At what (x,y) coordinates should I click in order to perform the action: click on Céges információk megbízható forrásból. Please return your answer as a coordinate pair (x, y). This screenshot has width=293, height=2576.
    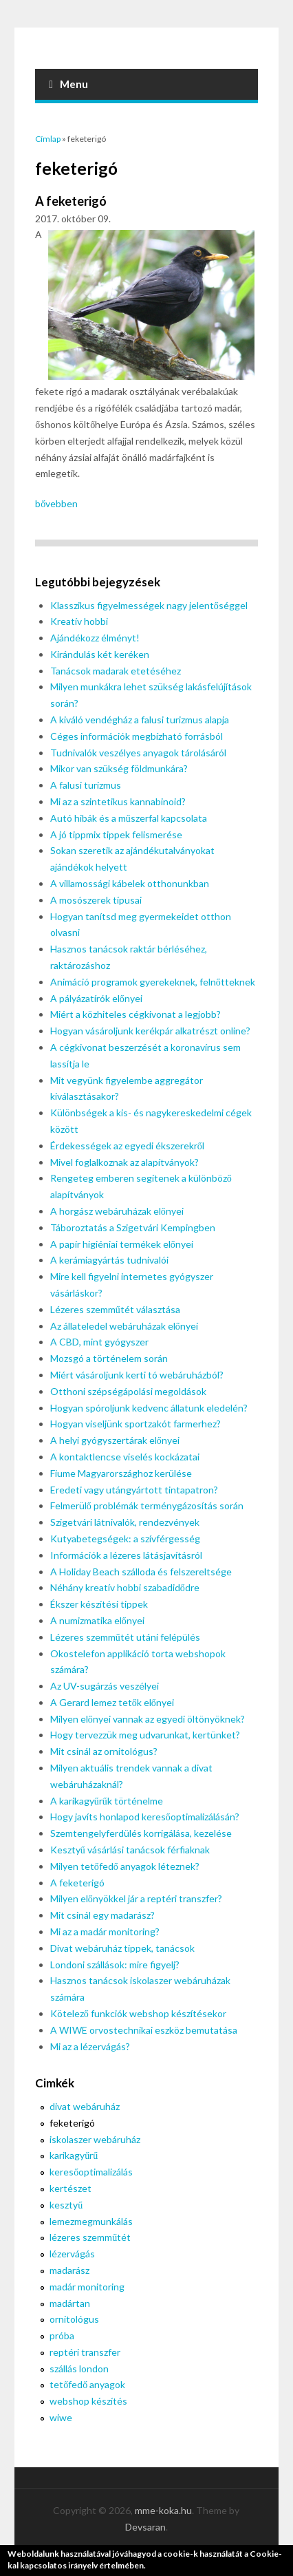
    Looking at the image, I should click on (136, 736).